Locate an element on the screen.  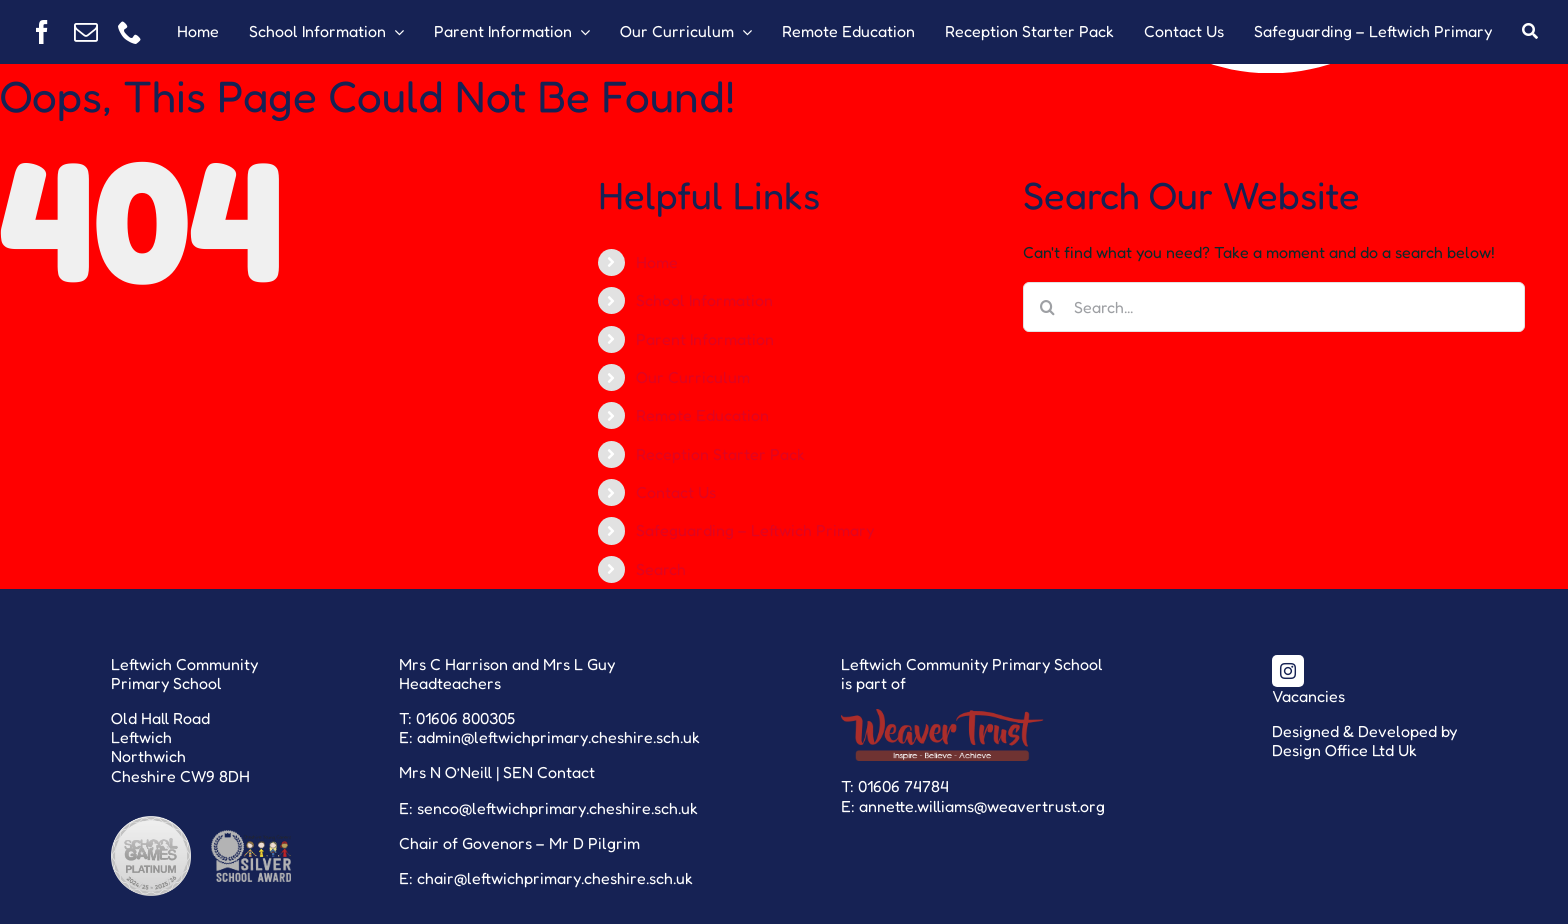
Safeguarding – Leftwich Primary is located at coordinates (755, 530).